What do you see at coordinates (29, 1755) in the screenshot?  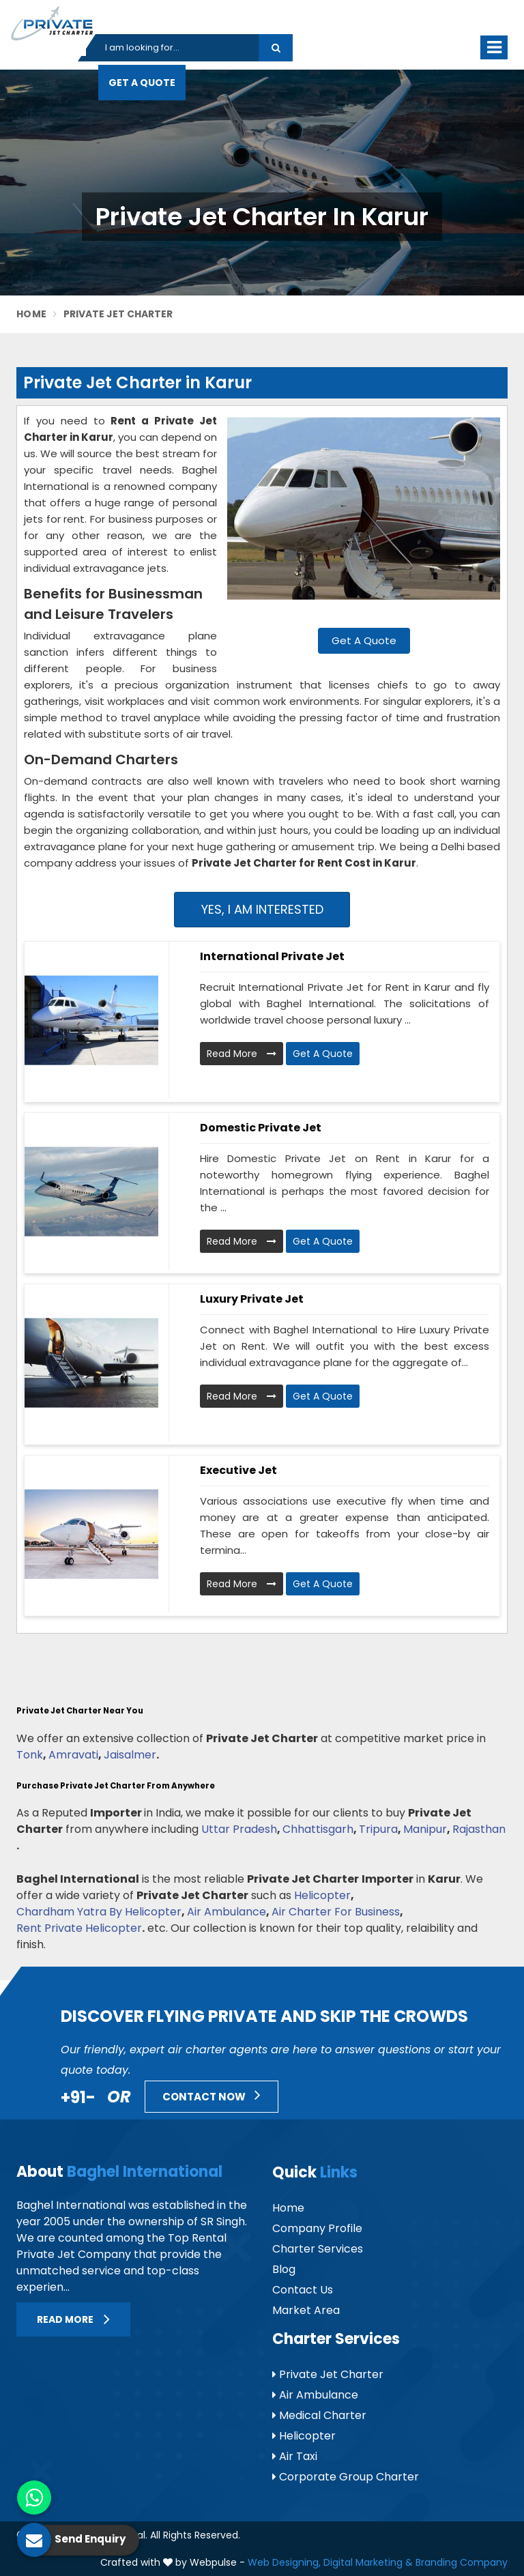 I see `Tonk` at bounding box center [29, 1755].